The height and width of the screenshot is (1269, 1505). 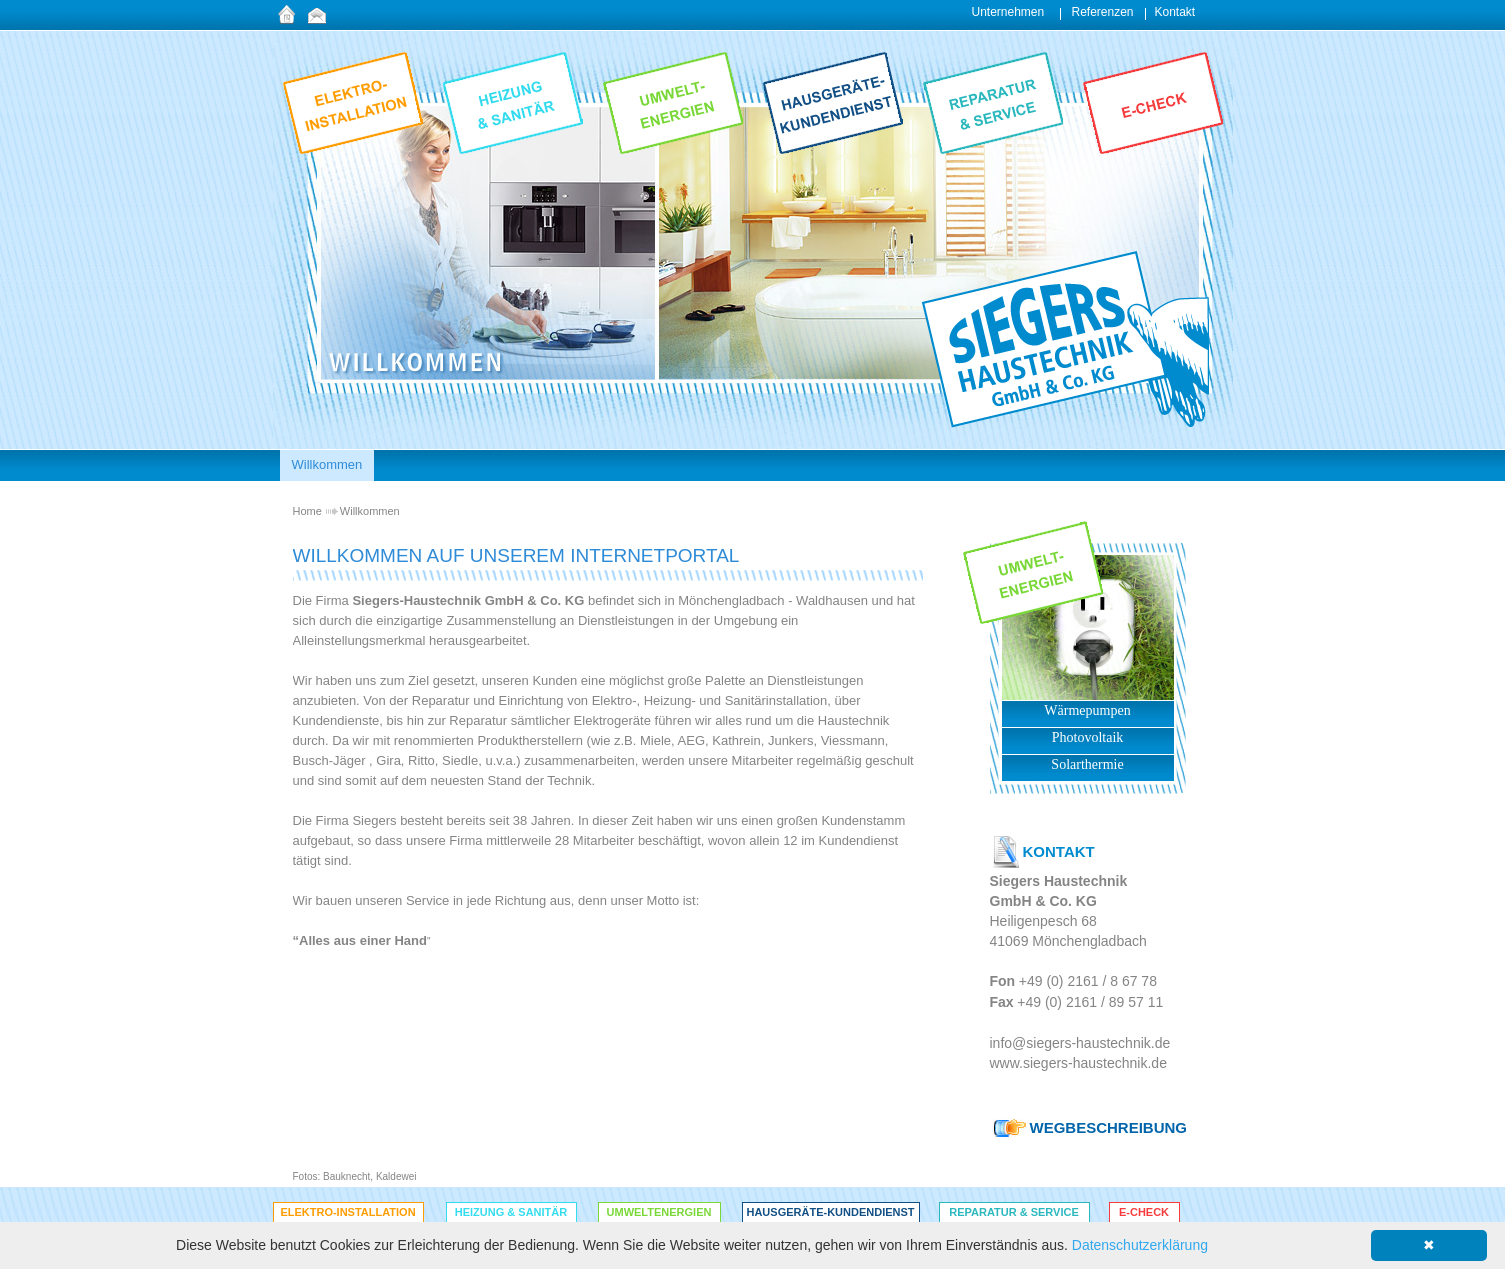 What do you see at coordinates (1087, 710) in the screenshot?
I see `Wärmepumpen` at bounding box center [1087, 710].